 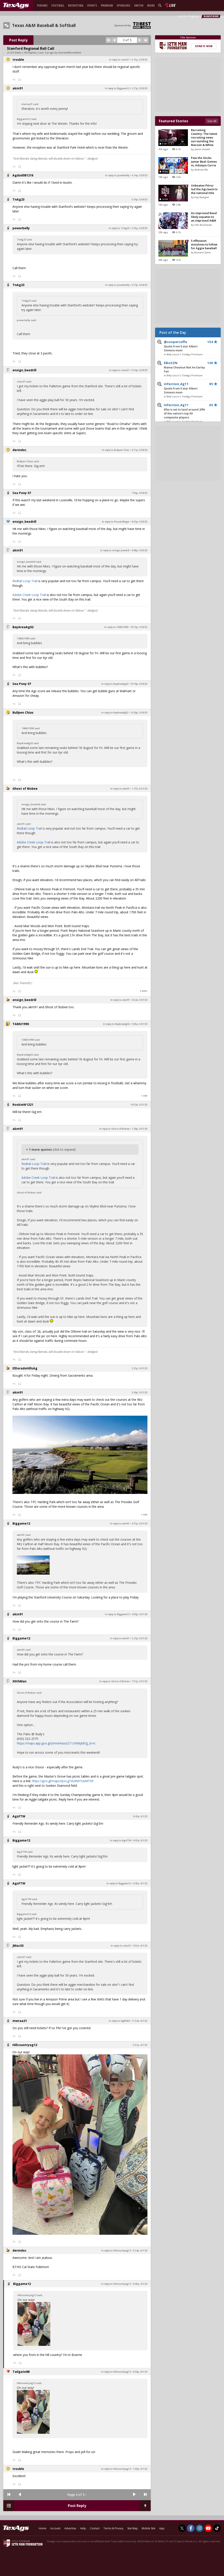 I want to click on 5:37p, 5/30/23, so click(x=139, y=284).